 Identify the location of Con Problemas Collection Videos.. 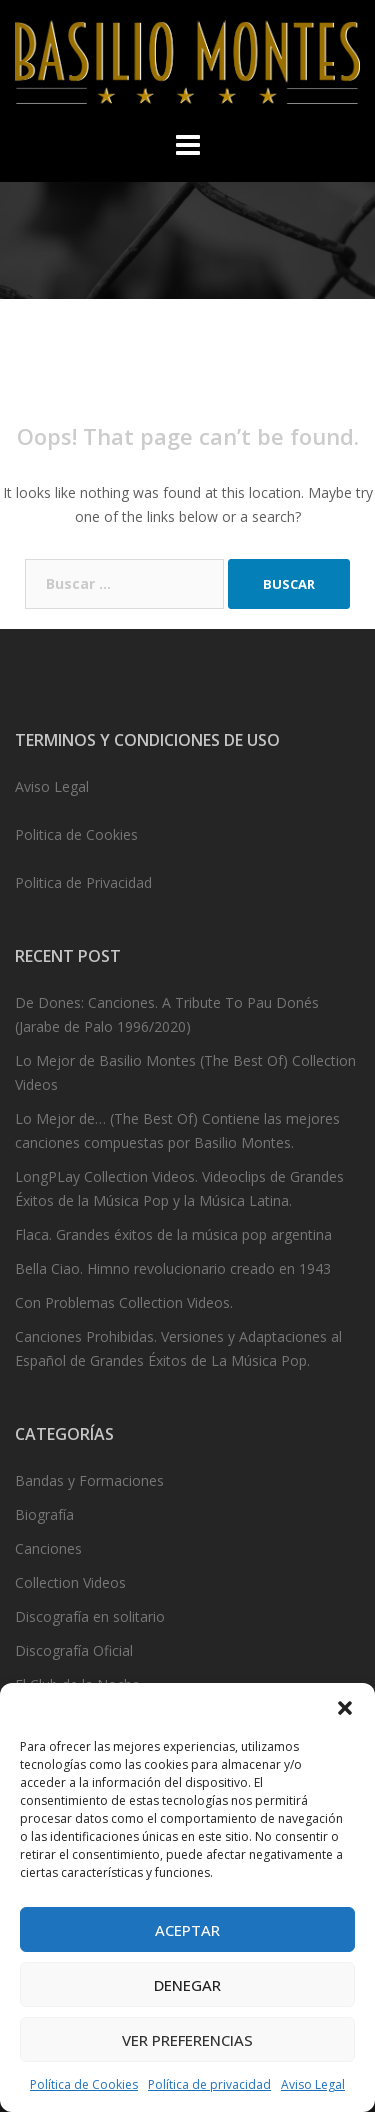
(124, 1302).